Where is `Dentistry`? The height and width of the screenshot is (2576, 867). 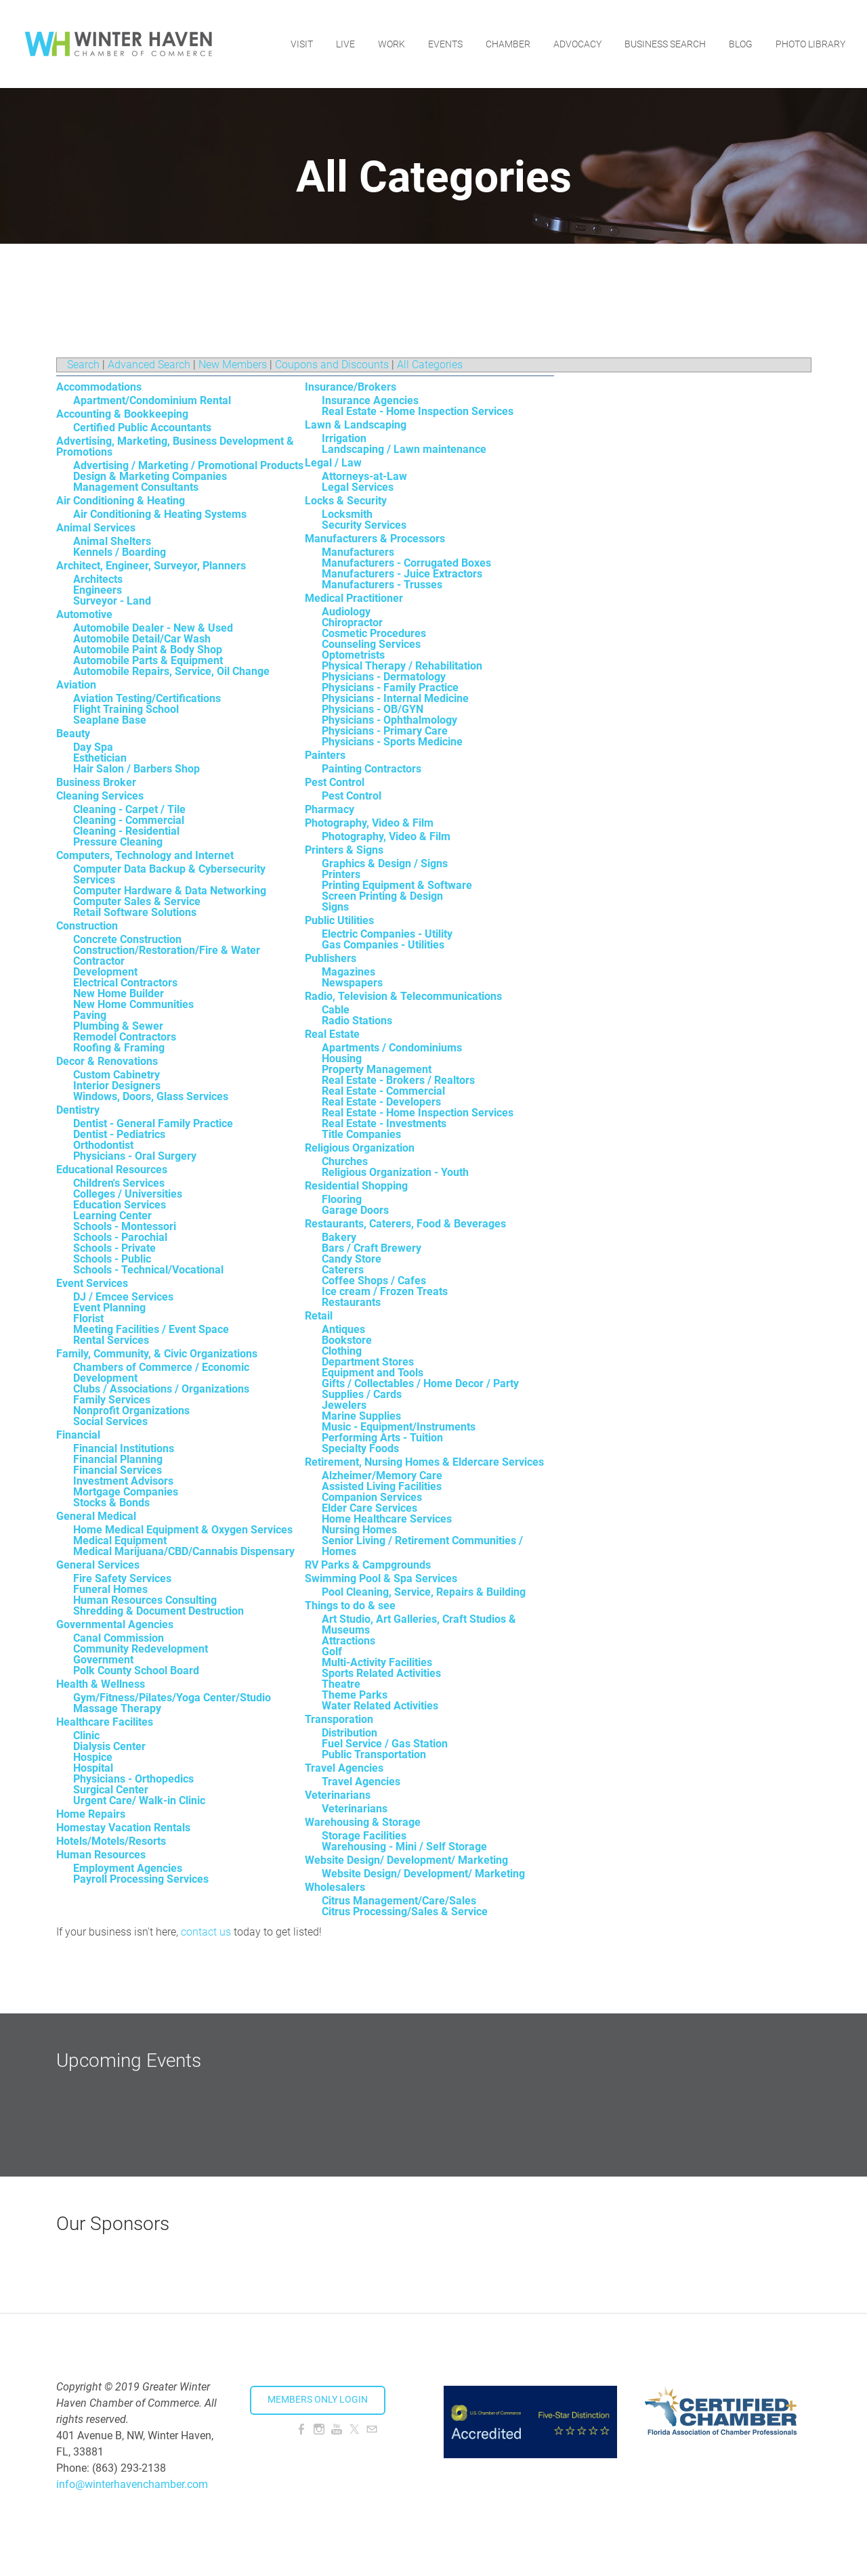
Dentistry is located at coordinates (78, 1110).